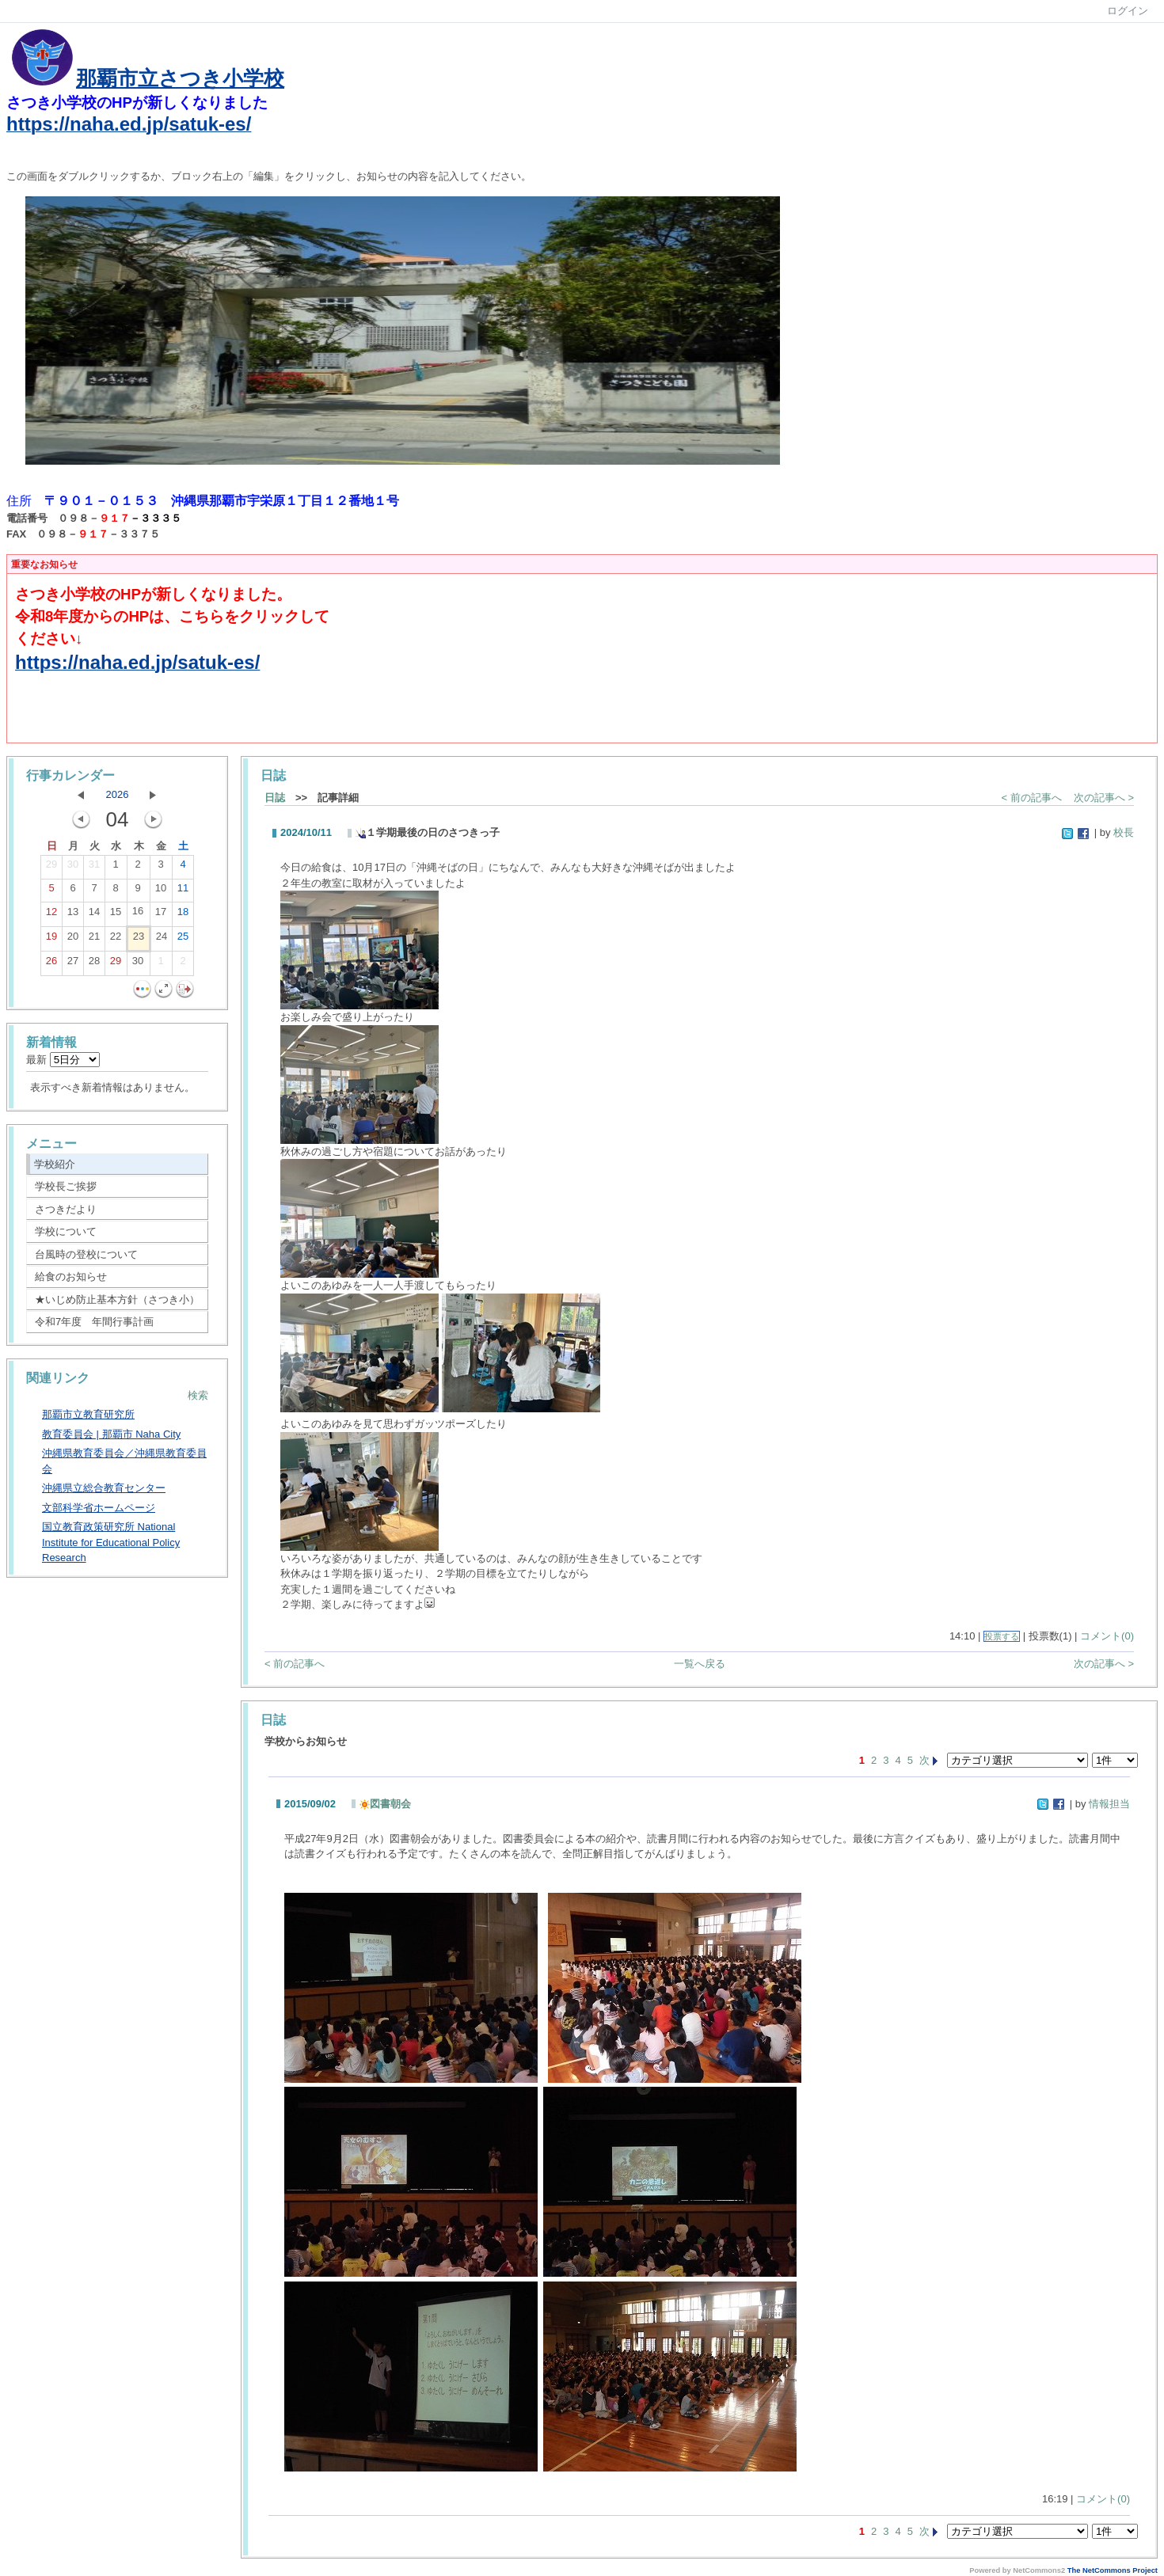  What do you see at coordinates (66, 1186) in the screenshot?
I see `学校長ご挨拶` at bounding box center [66, 1186].